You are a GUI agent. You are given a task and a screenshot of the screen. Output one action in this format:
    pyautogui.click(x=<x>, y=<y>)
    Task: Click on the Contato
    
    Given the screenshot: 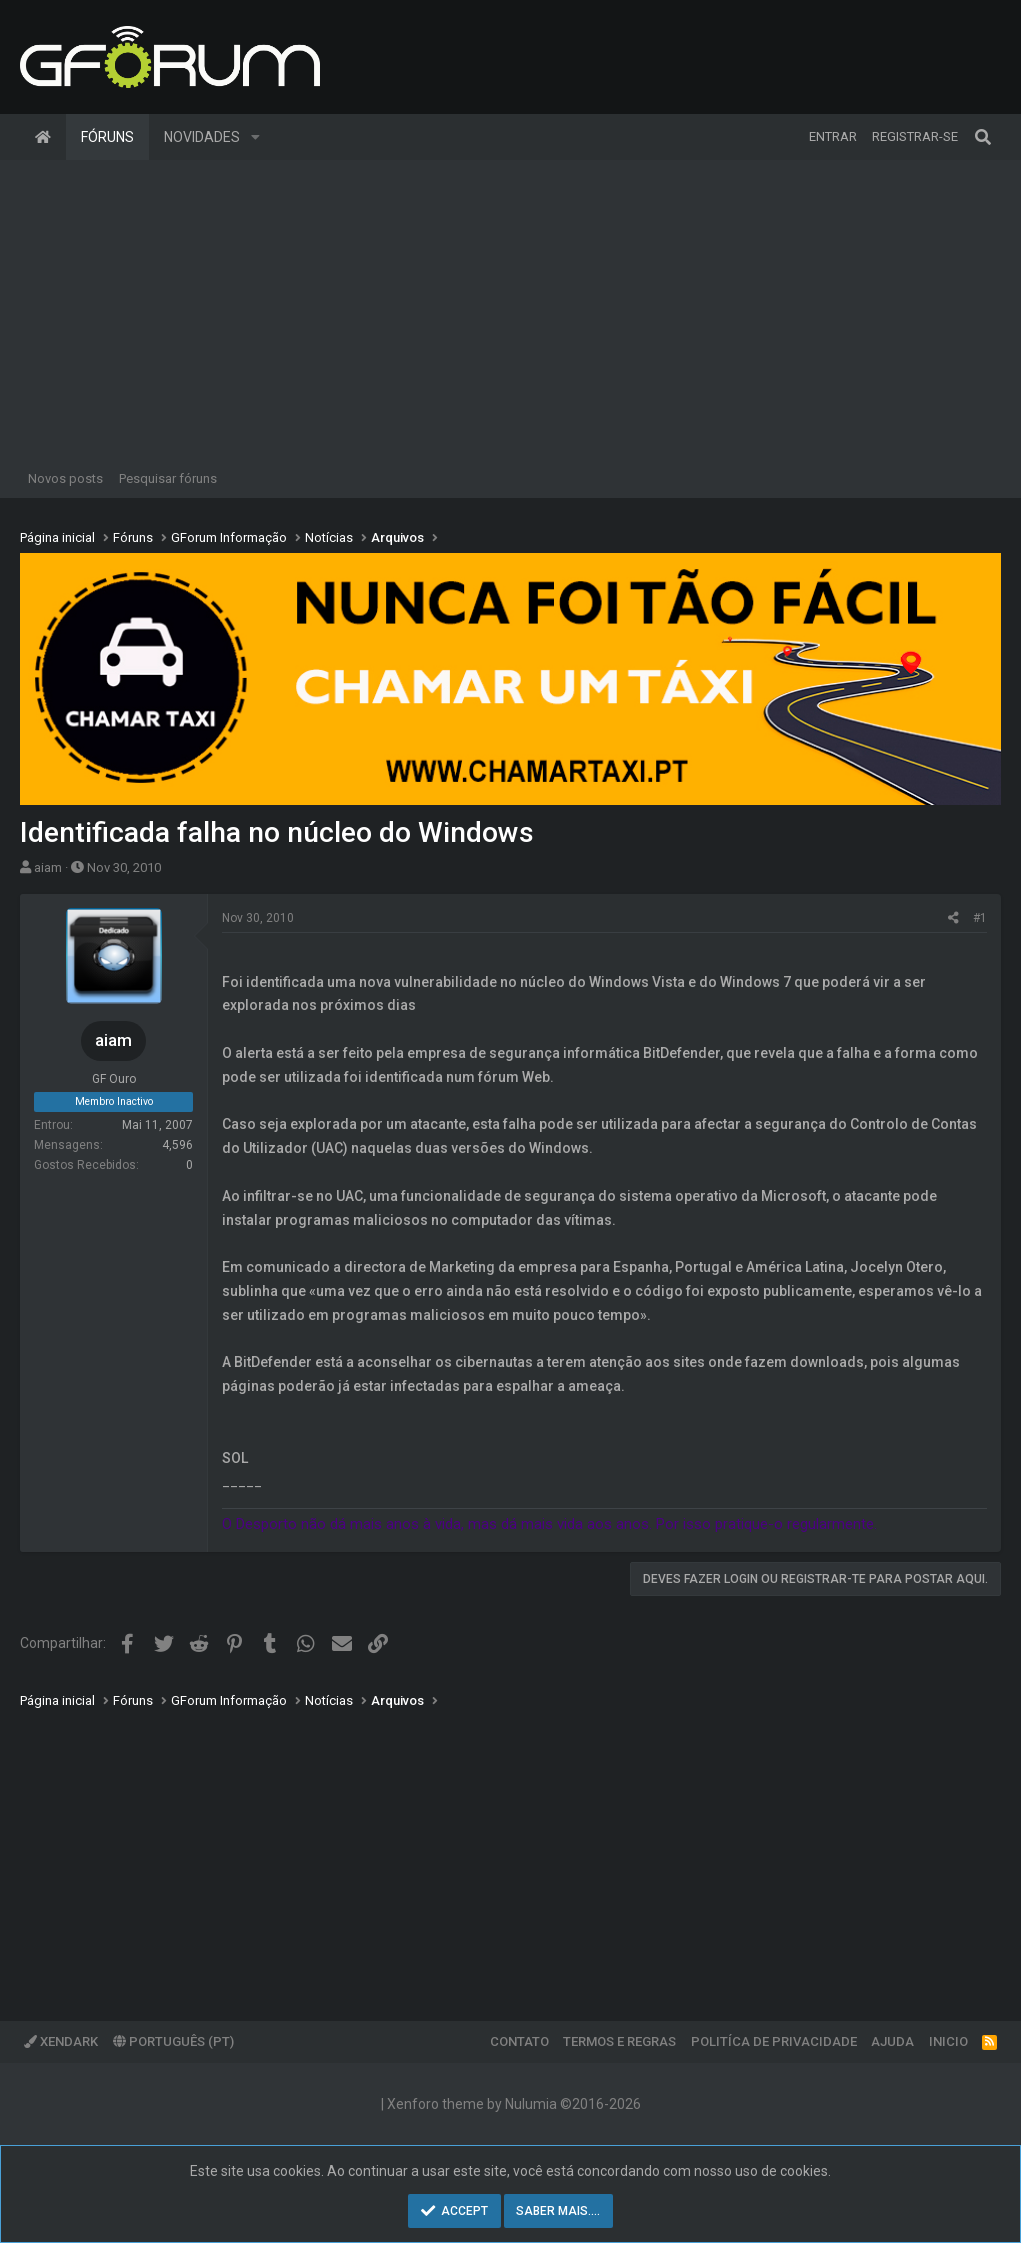 What is the action you would take?
    pyautogui.click(x=519, y=2041)
    